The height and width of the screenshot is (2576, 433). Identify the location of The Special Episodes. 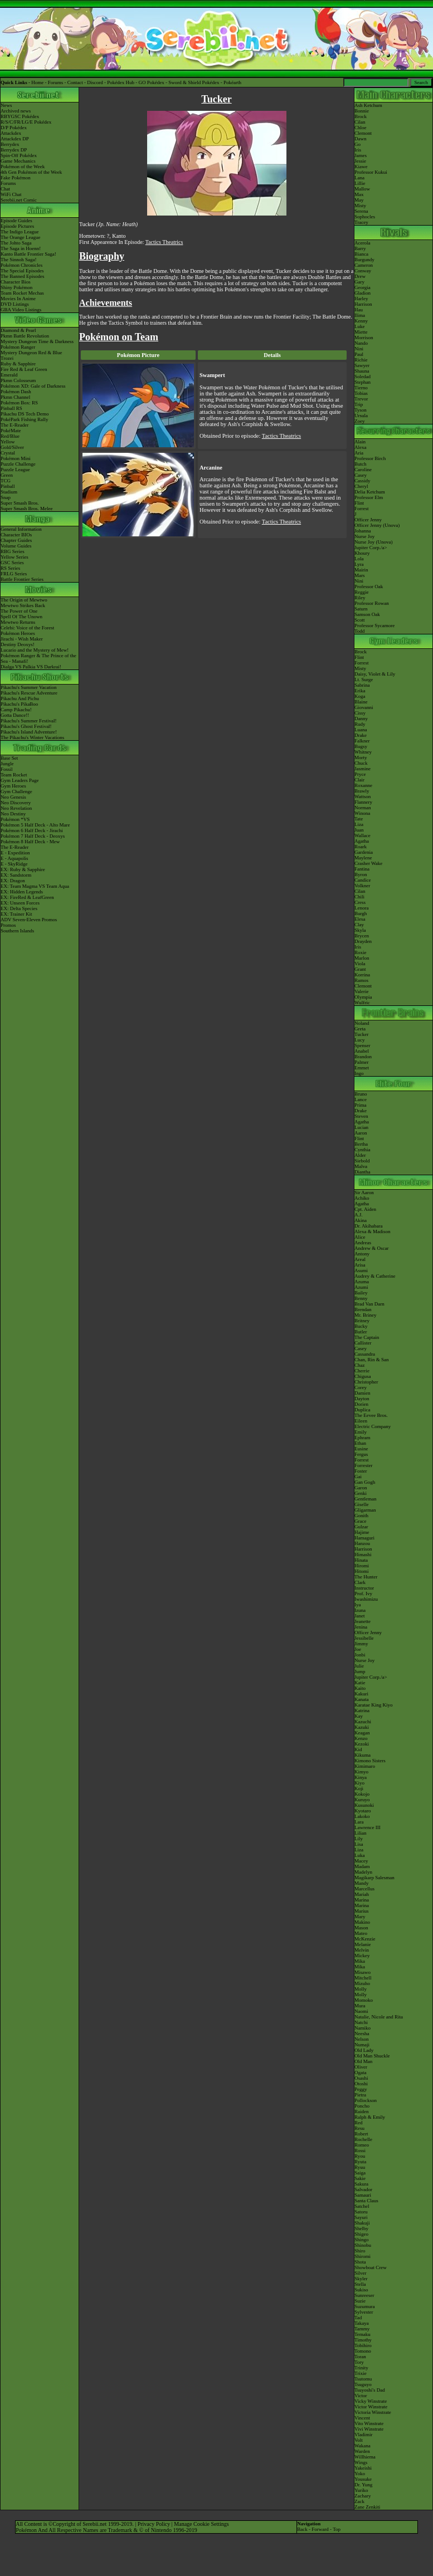
(22, 270).